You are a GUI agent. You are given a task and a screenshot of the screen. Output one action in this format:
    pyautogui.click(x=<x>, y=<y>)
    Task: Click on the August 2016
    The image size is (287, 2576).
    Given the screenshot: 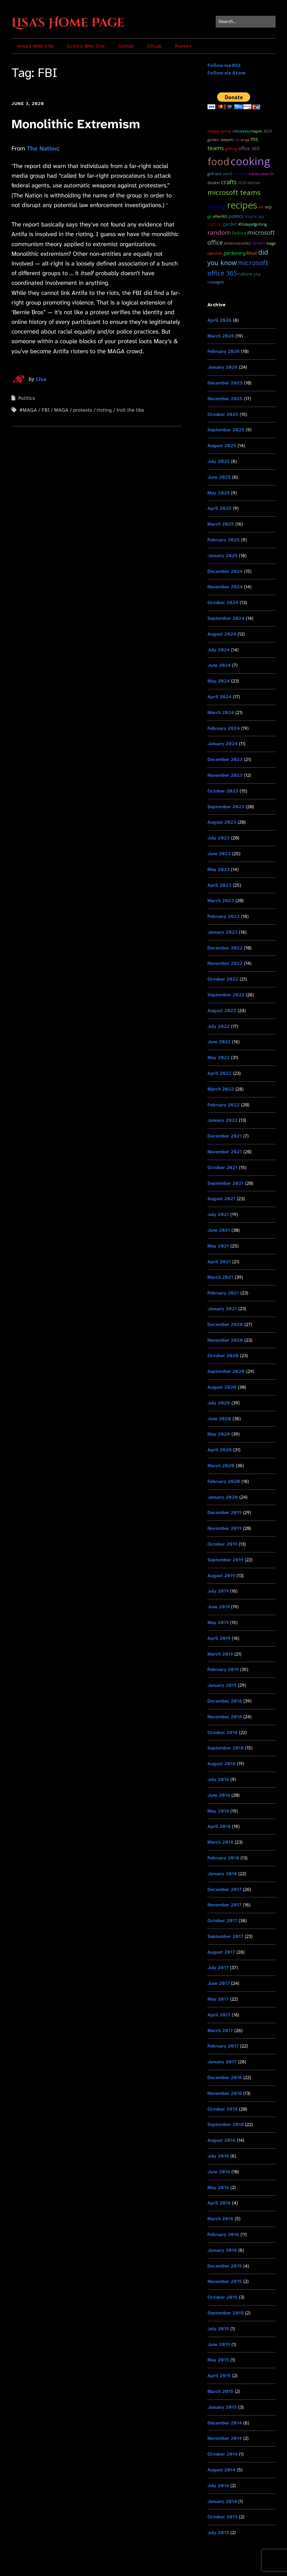 What is the action you would take?
    pyautogui.click(x=221, y=2140)
    